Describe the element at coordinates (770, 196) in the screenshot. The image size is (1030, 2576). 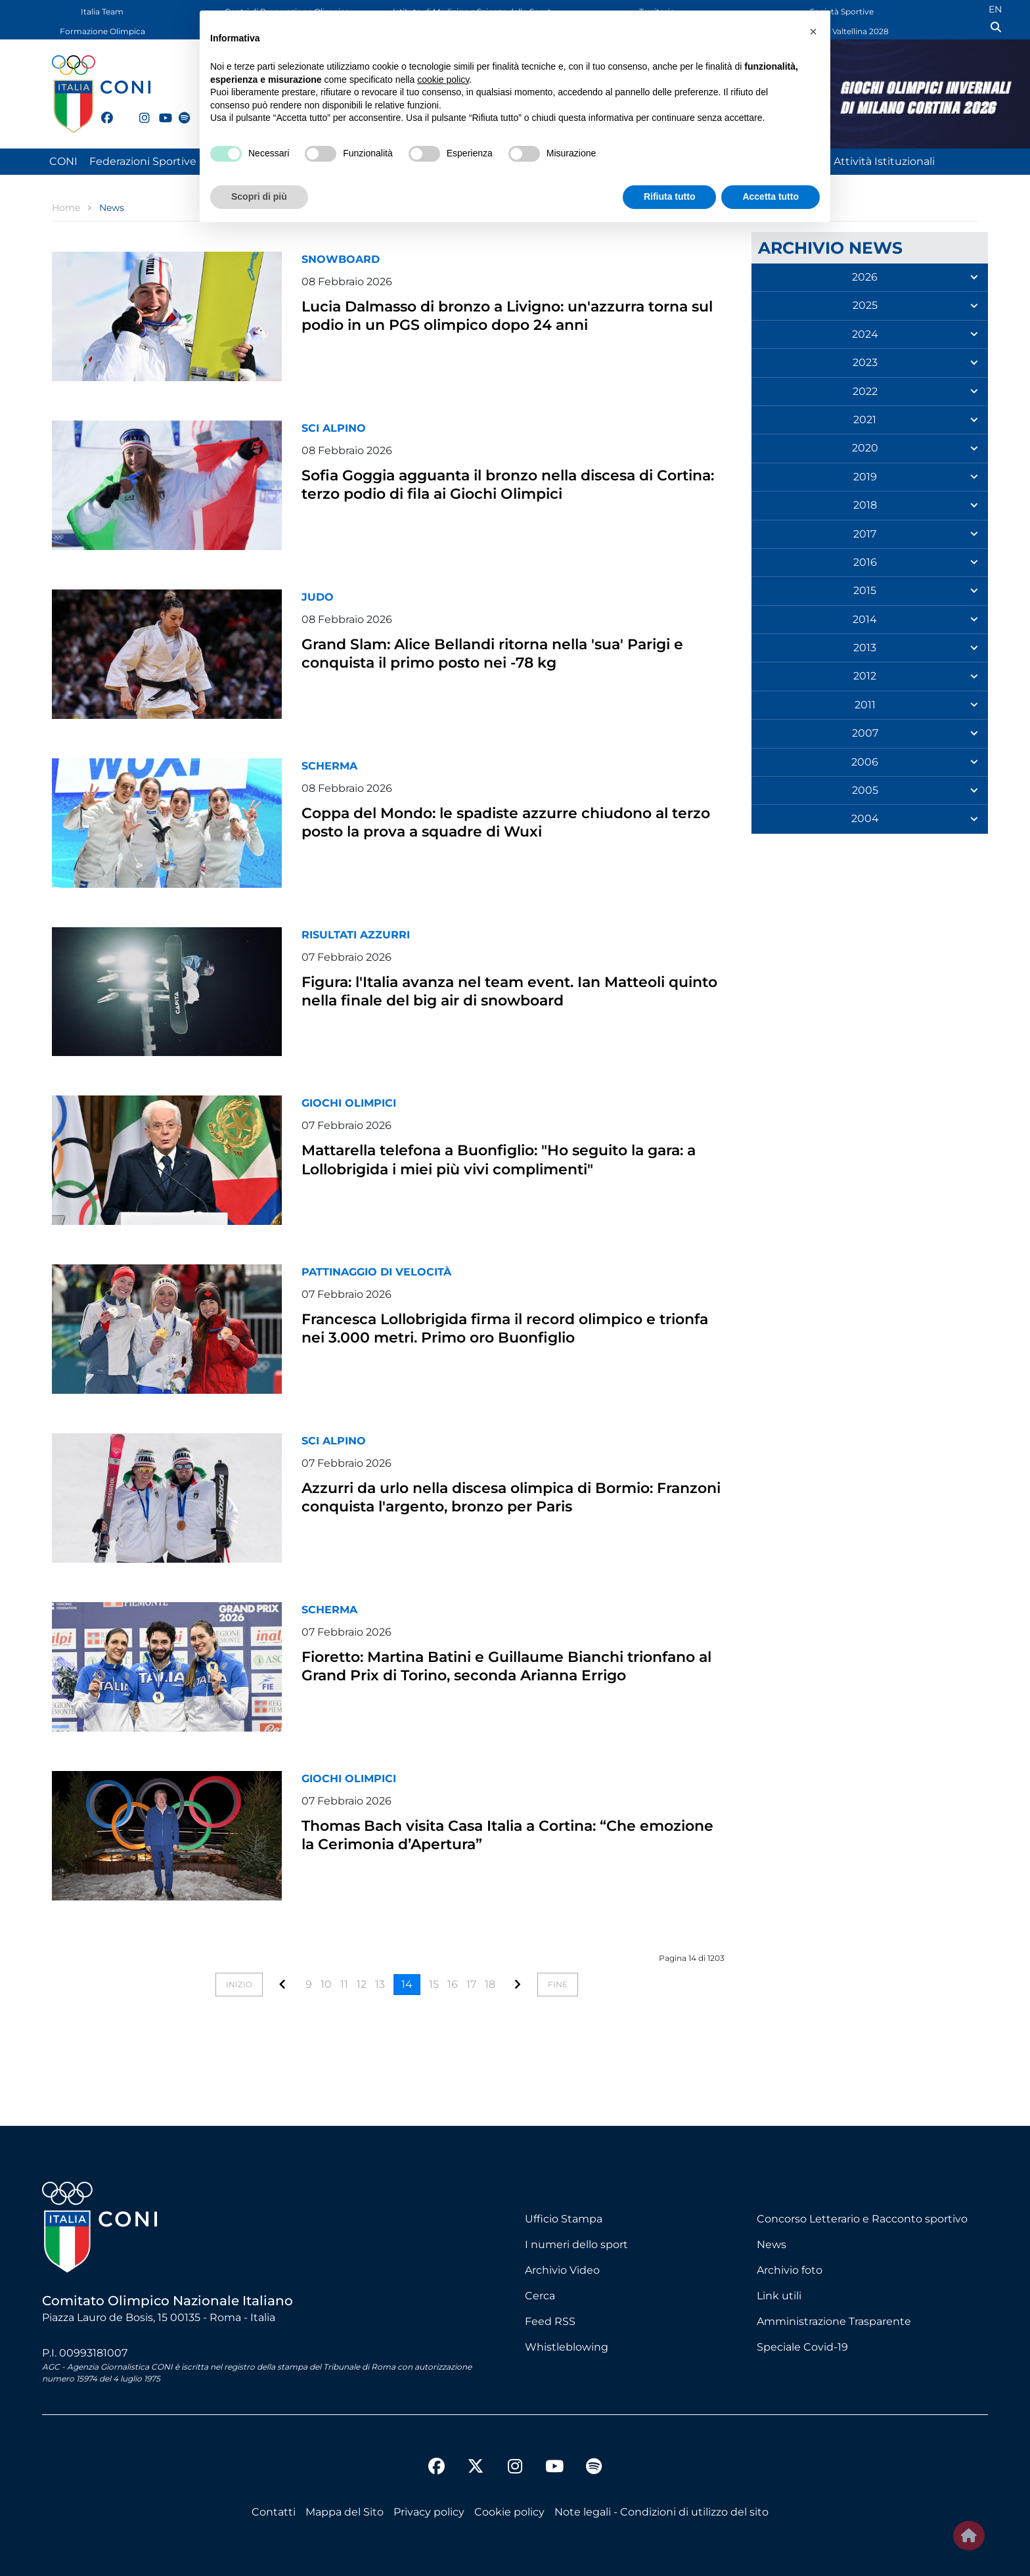
I see `Accetta tutto [button]` at that location.